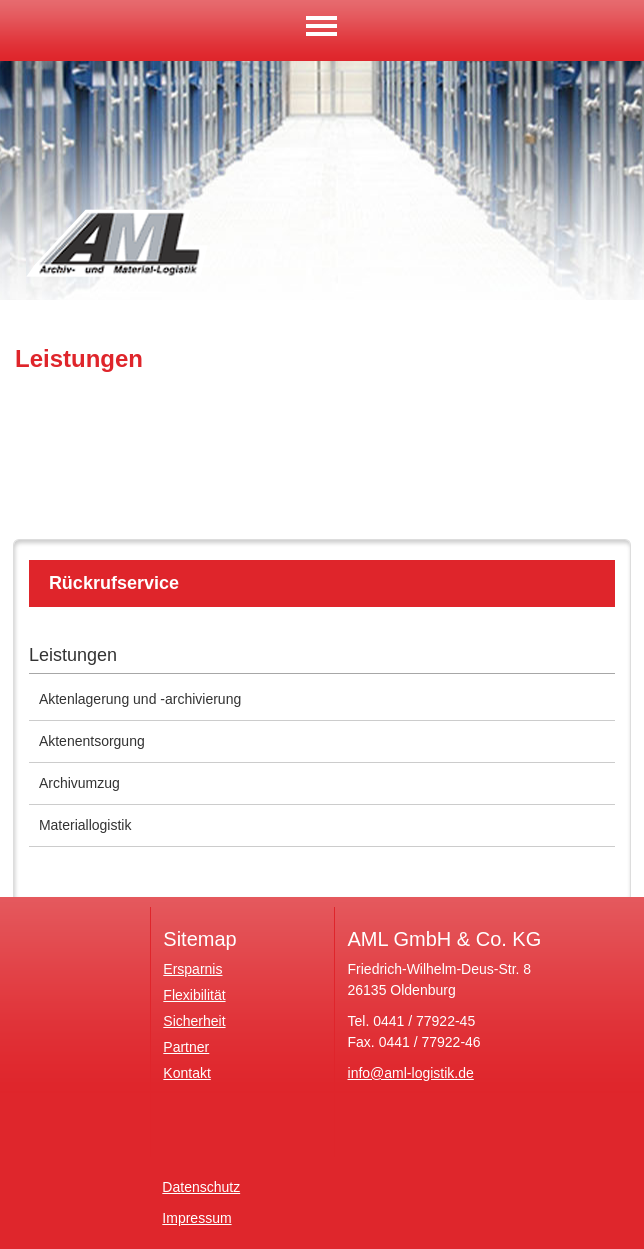 The image size is (644, 1249). What do you see at coordinates (194, 995) in the screenshot?
I see `Flexibilität` at bounding box center [194, 995].